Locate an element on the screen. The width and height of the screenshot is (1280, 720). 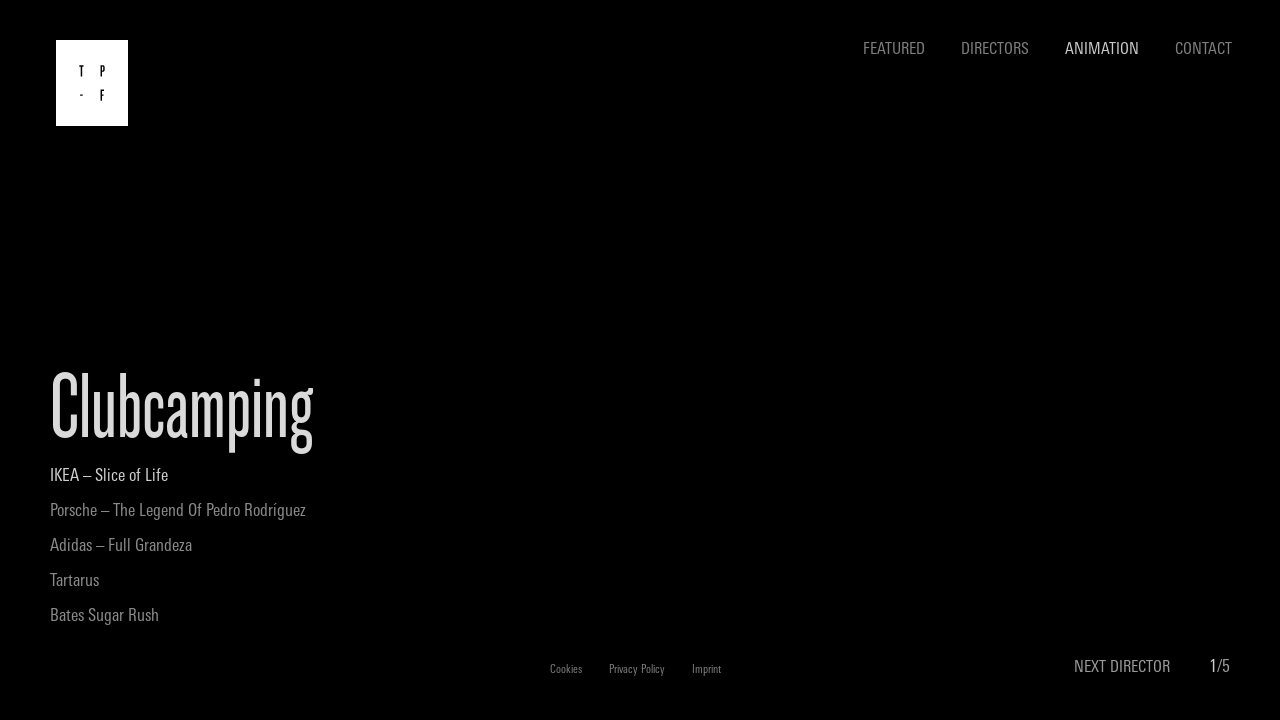
Directors is located at coordinates (995, 50).